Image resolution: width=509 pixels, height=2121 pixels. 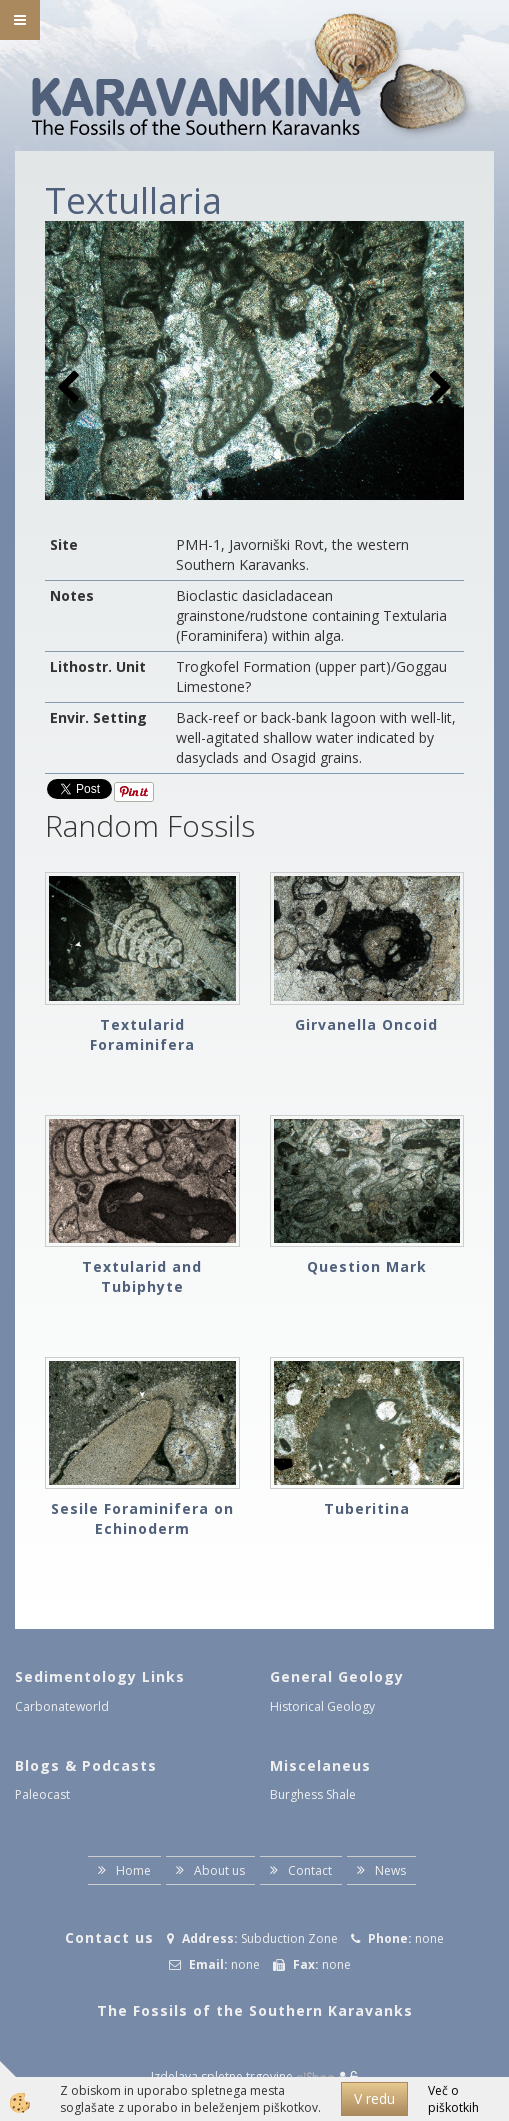 I want to click on News, so click(x=390, y=1870).